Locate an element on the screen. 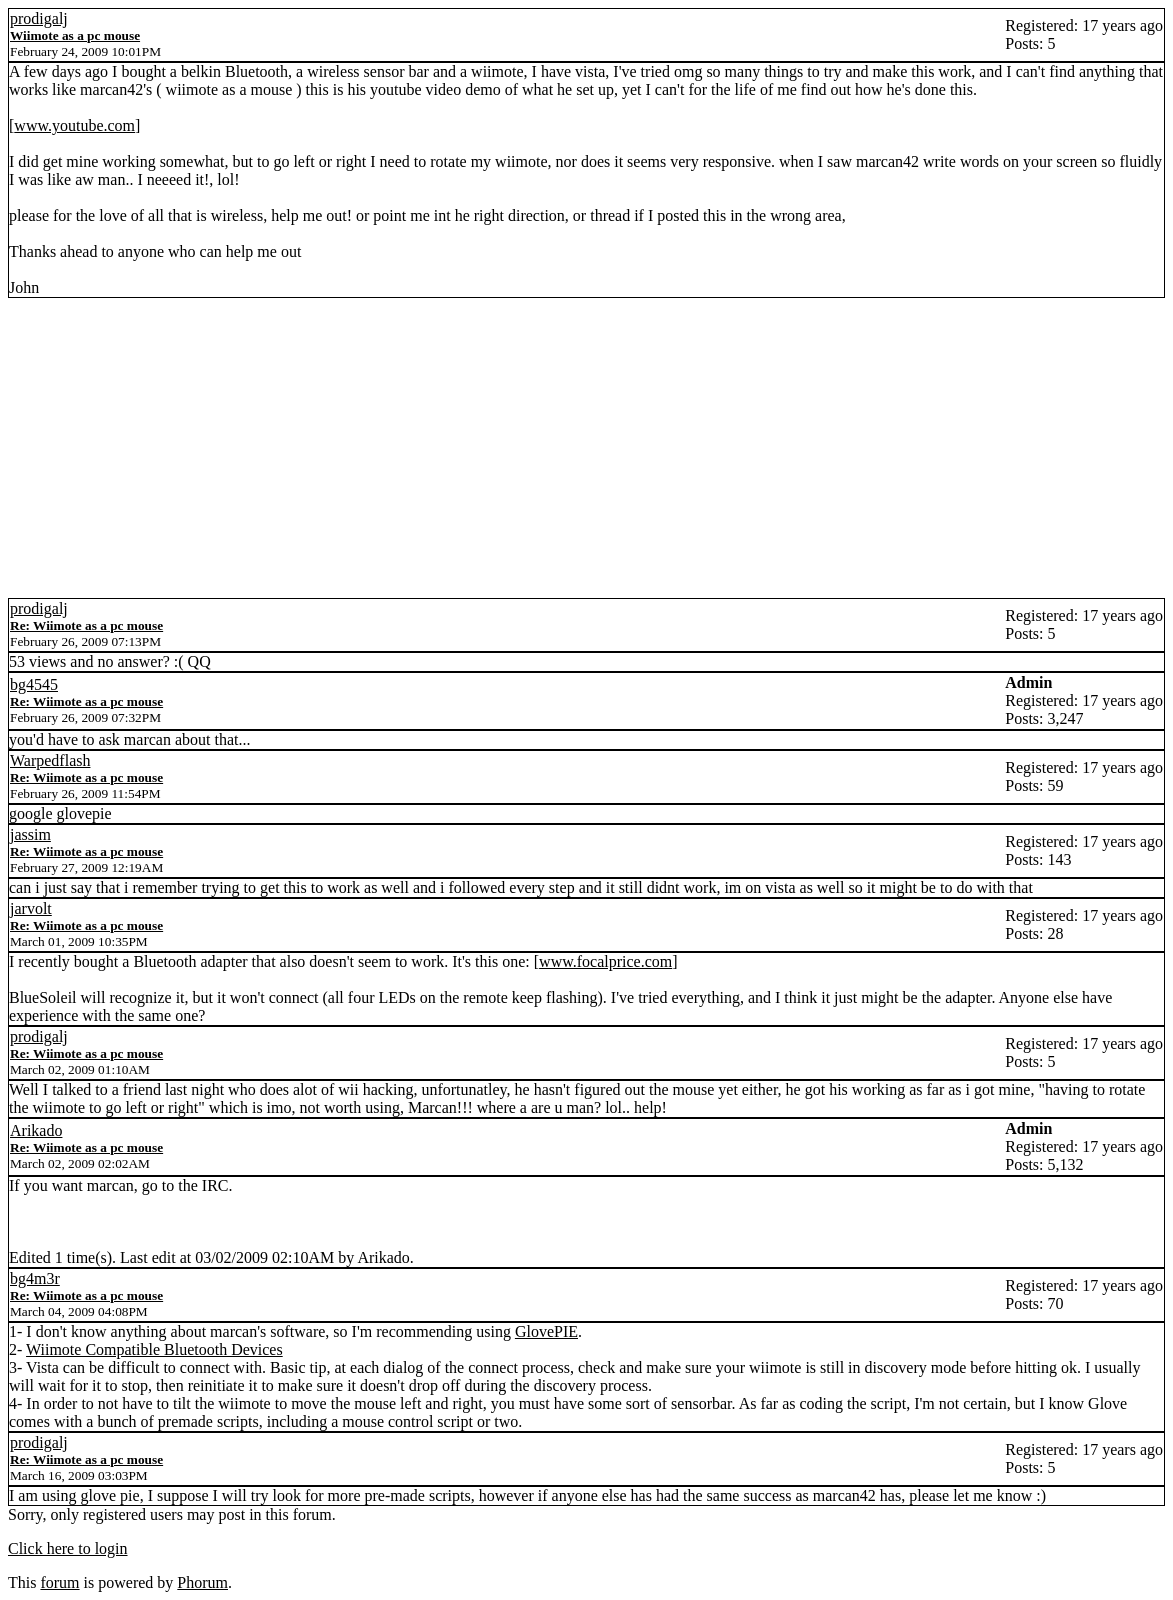 The image size is (1173, 1600). forum is located at coordinates (59, 1582).